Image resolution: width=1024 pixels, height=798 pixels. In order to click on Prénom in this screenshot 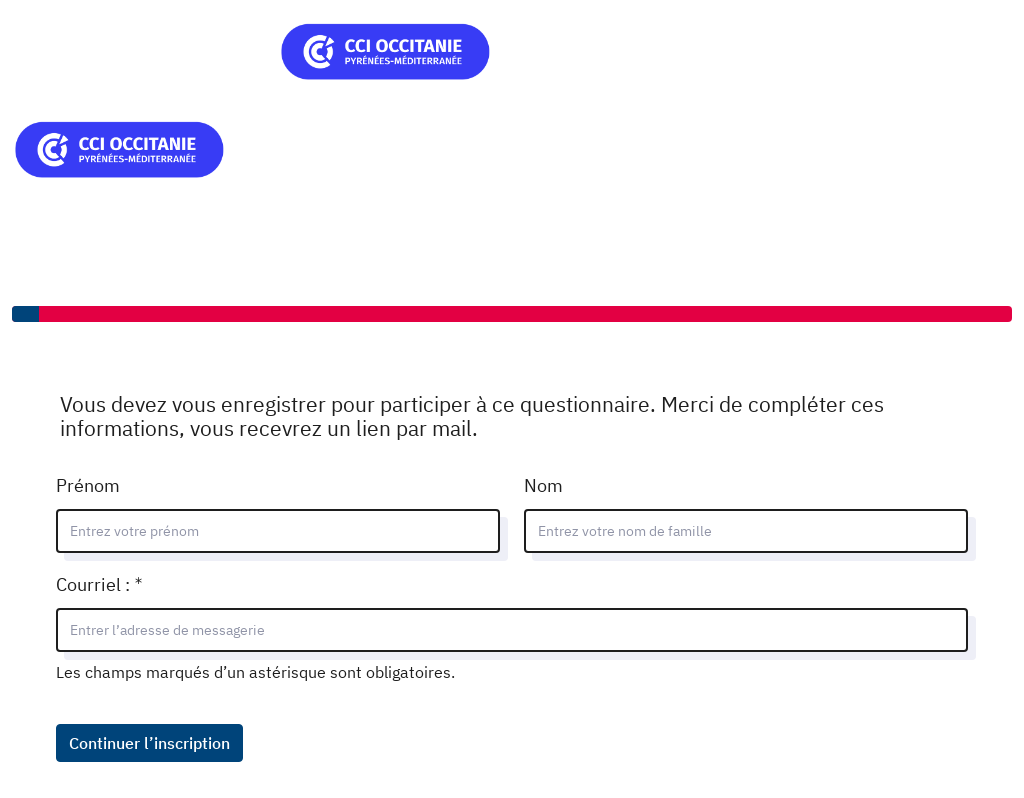, I will do `click(88, 485)`.